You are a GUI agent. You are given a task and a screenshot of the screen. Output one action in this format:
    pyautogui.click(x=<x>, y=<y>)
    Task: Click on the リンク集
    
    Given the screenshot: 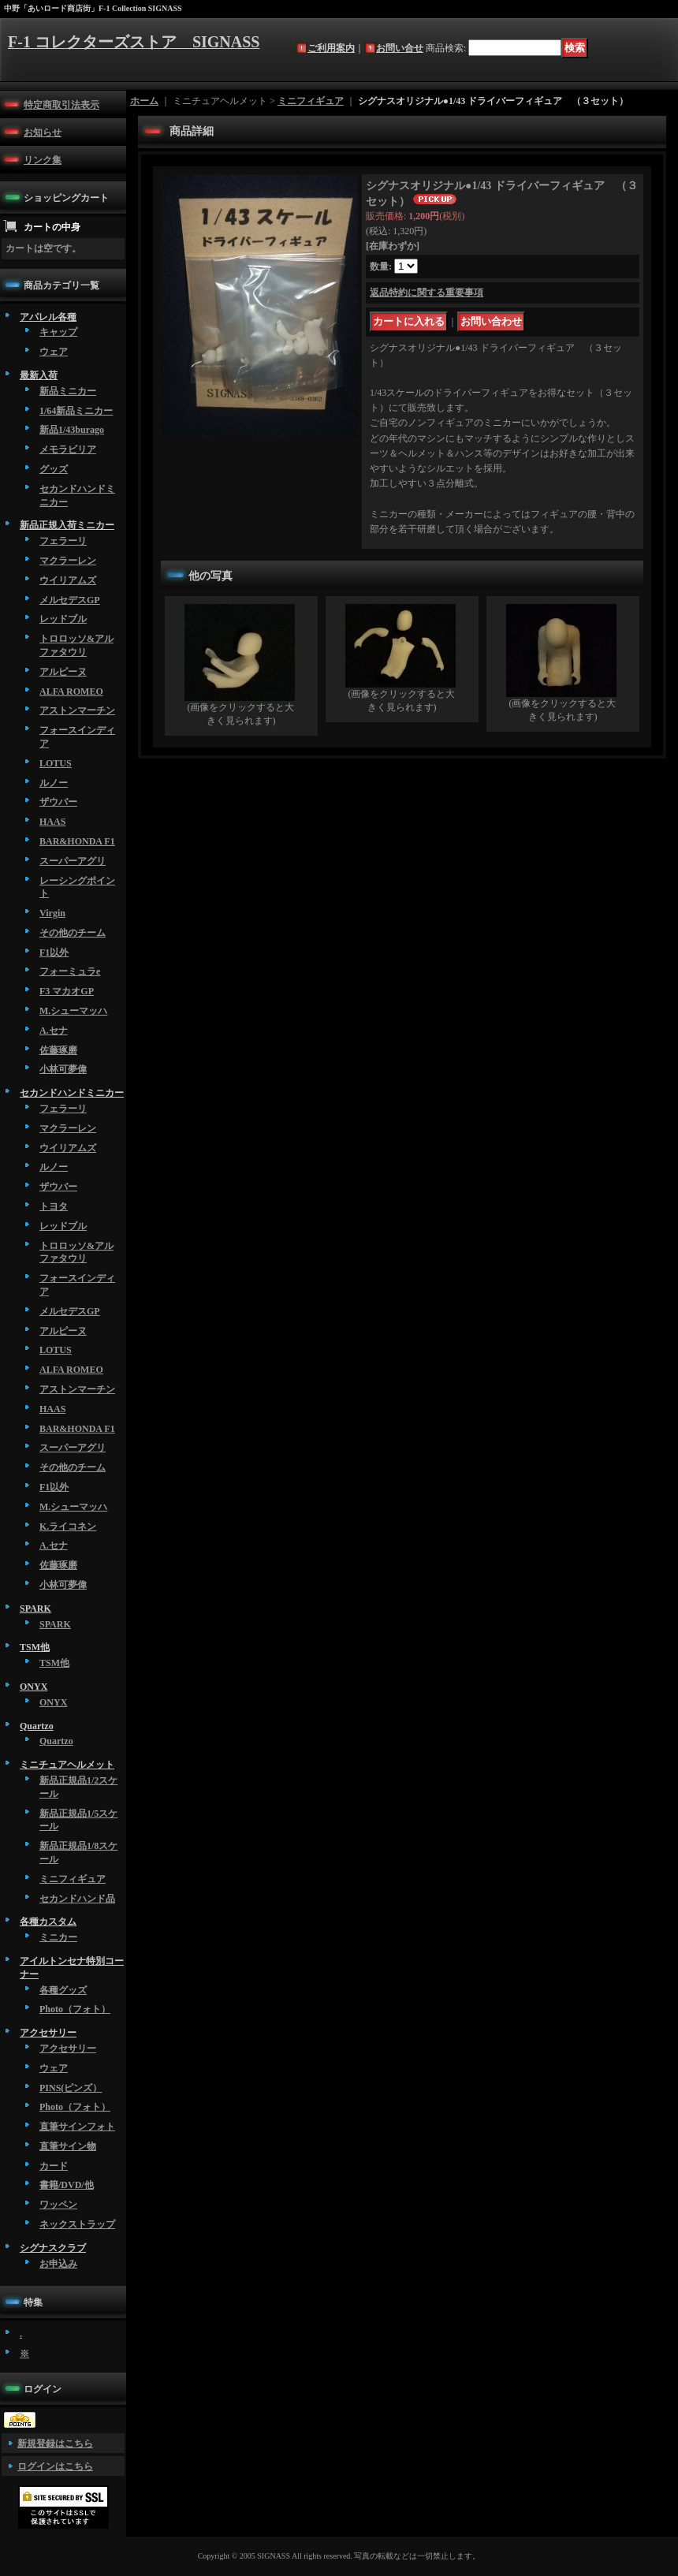 What is the action you would take?
    pyautogui.click(x=42, y=160)
    